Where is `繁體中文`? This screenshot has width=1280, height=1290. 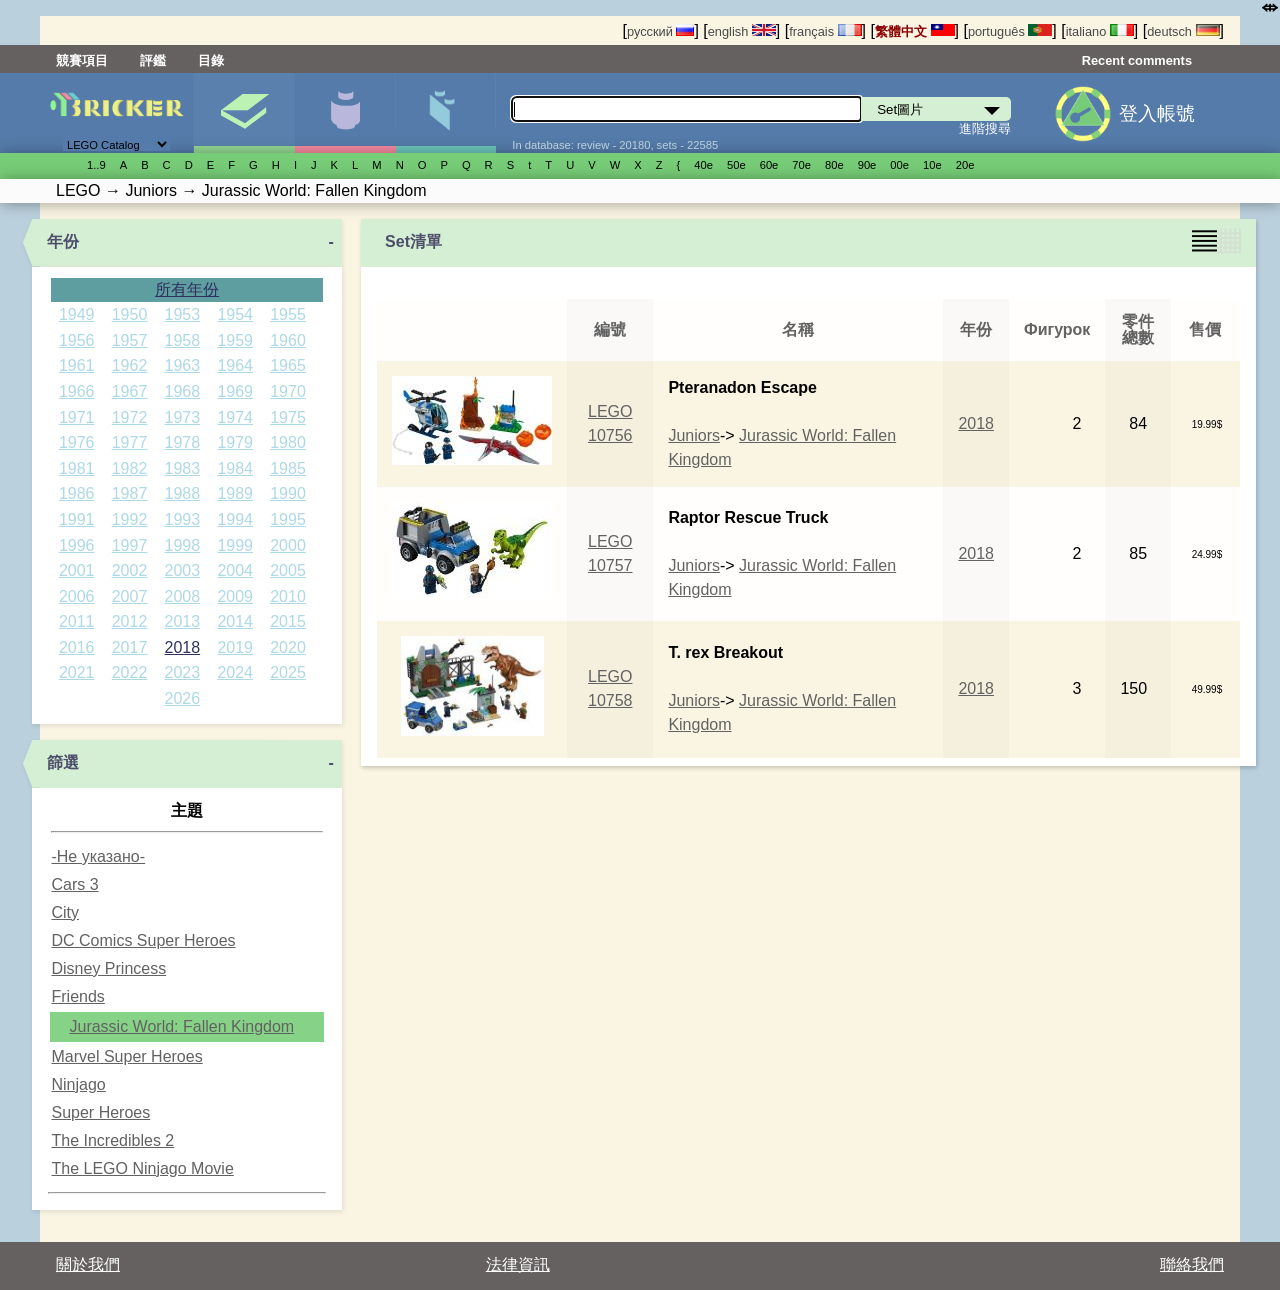
繁體中文 is located at coordinates (915, 31).